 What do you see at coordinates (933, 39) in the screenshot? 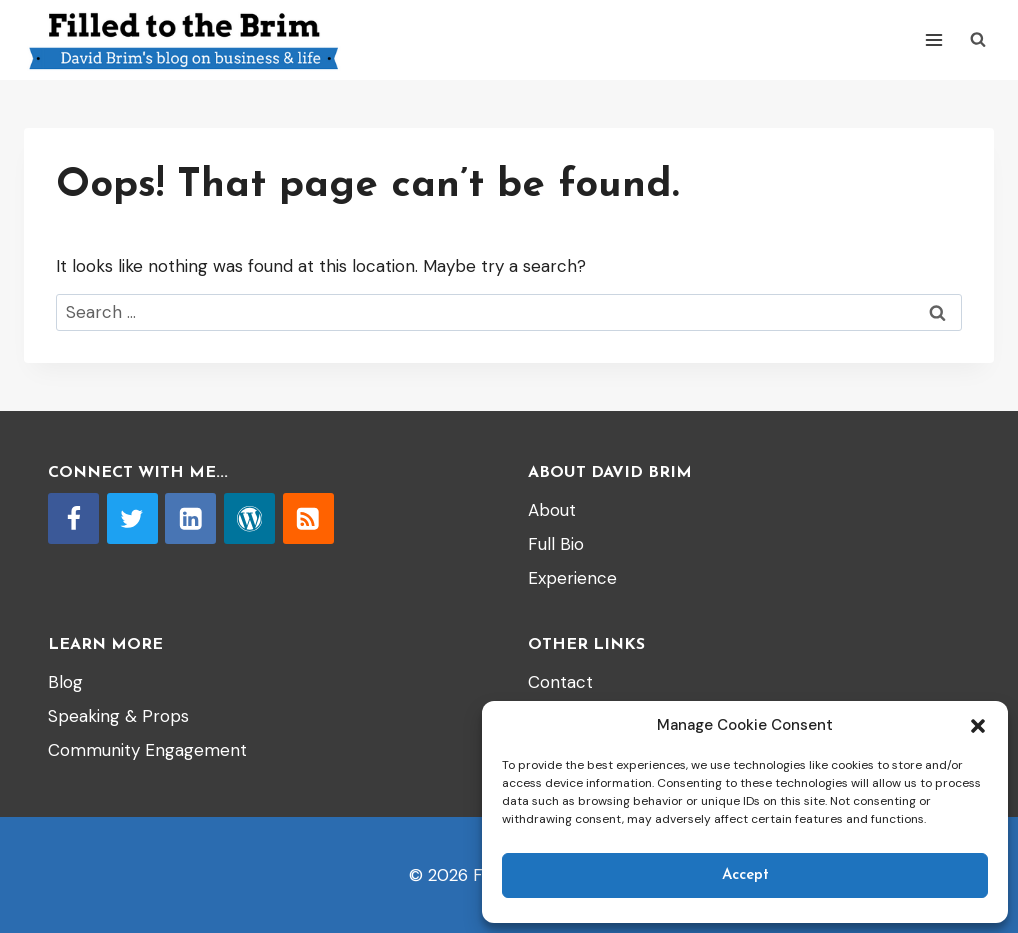
I see `[Open menu]` at bounding box center [933, 39].